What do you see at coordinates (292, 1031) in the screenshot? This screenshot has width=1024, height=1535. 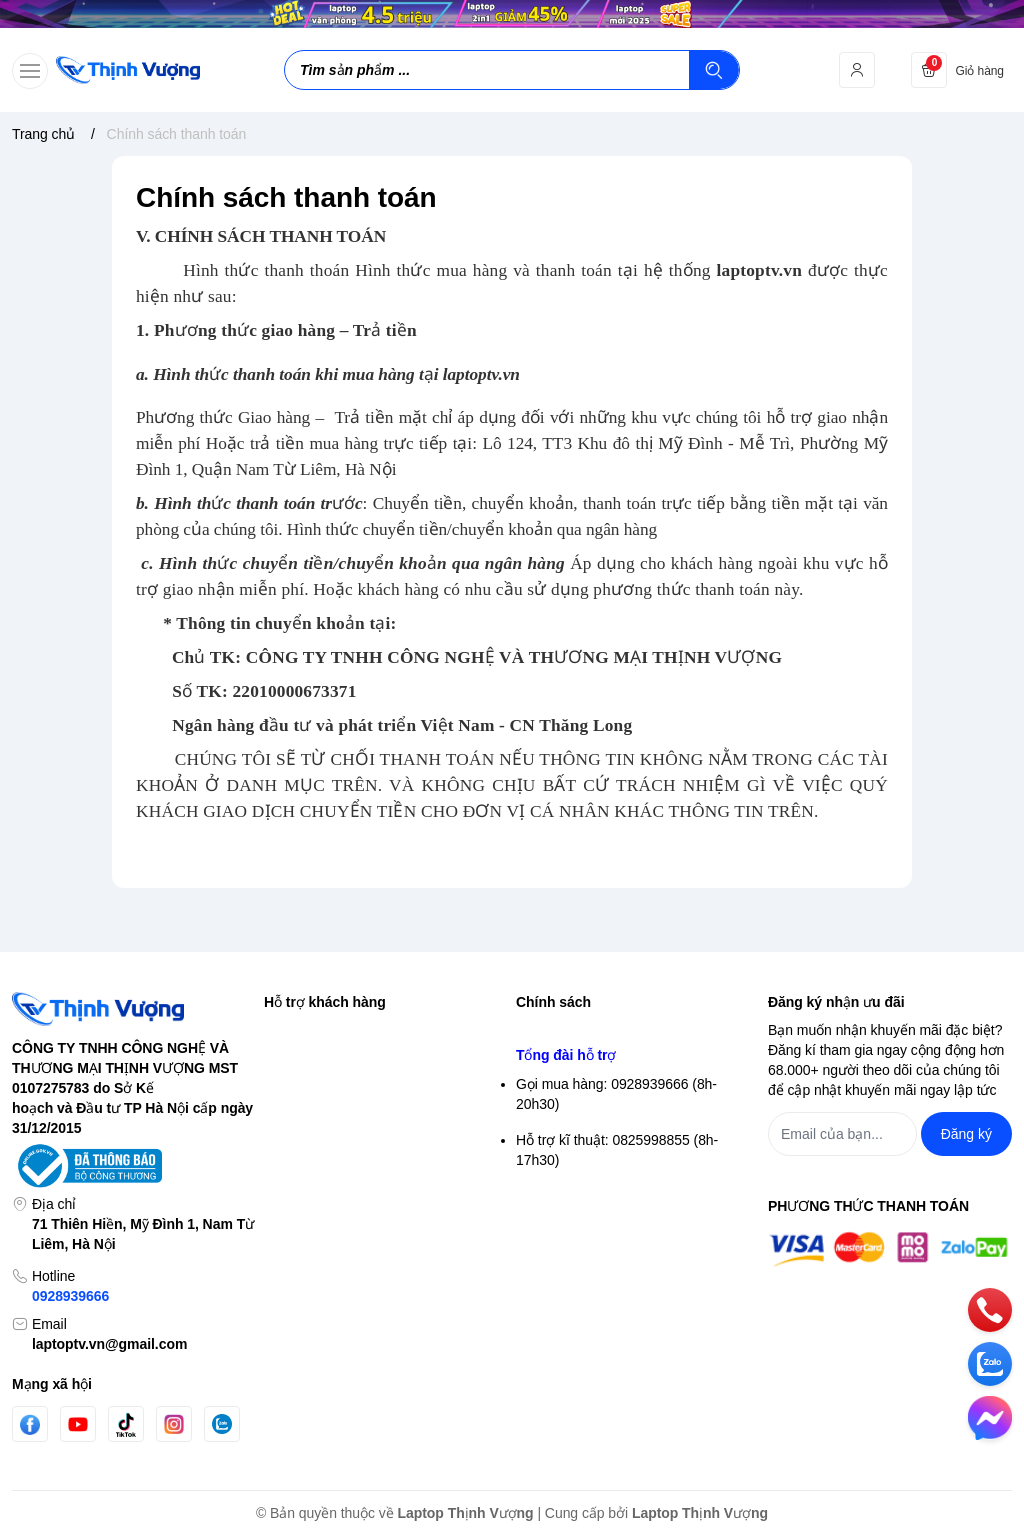 I see `Tìm kiếm` at bounding box center [292, 1031].